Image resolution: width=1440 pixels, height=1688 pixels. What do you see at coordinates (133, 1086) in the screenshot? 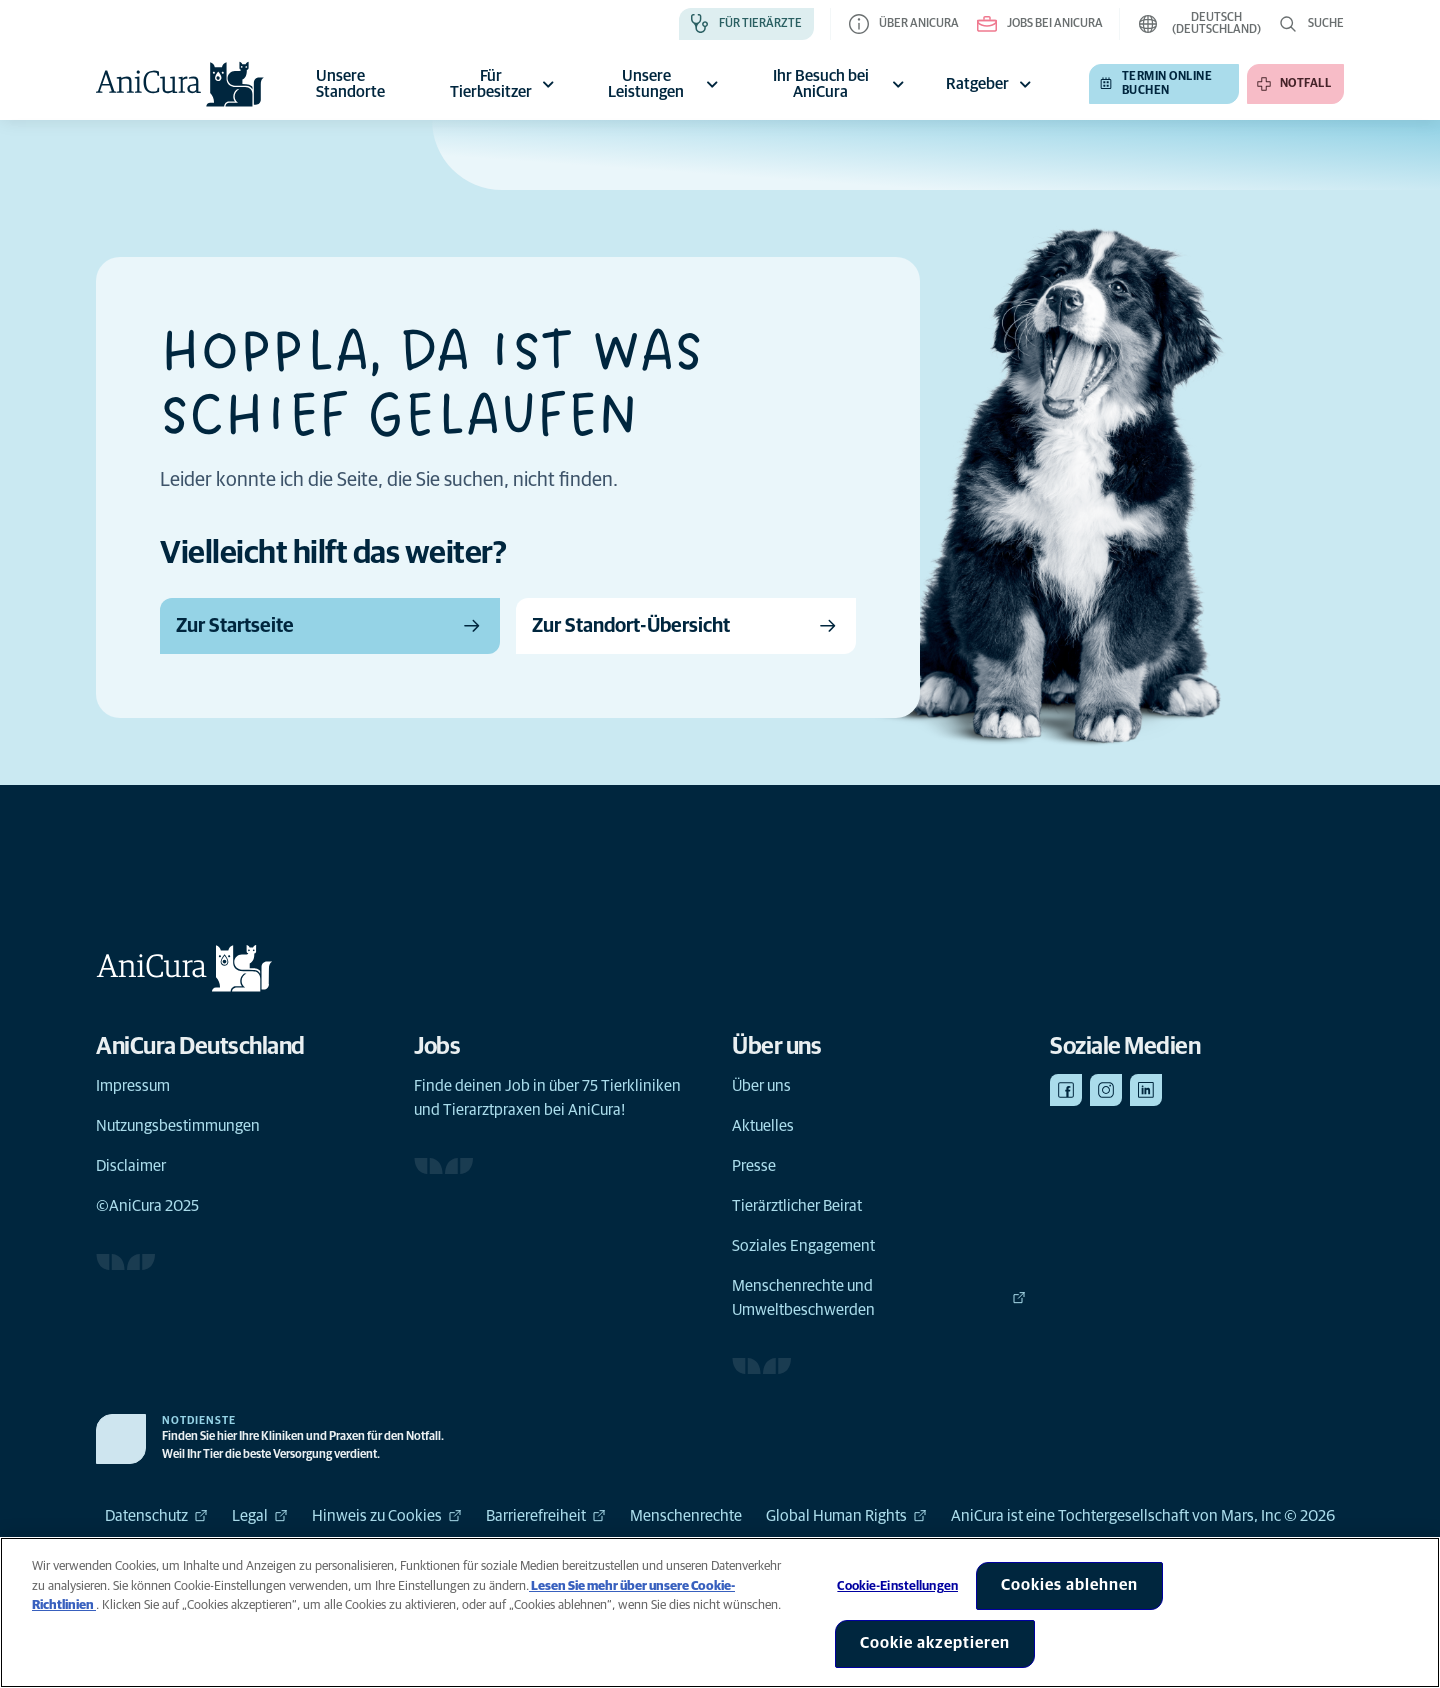
I see `Impressum` at bounding box center [133, 1086].